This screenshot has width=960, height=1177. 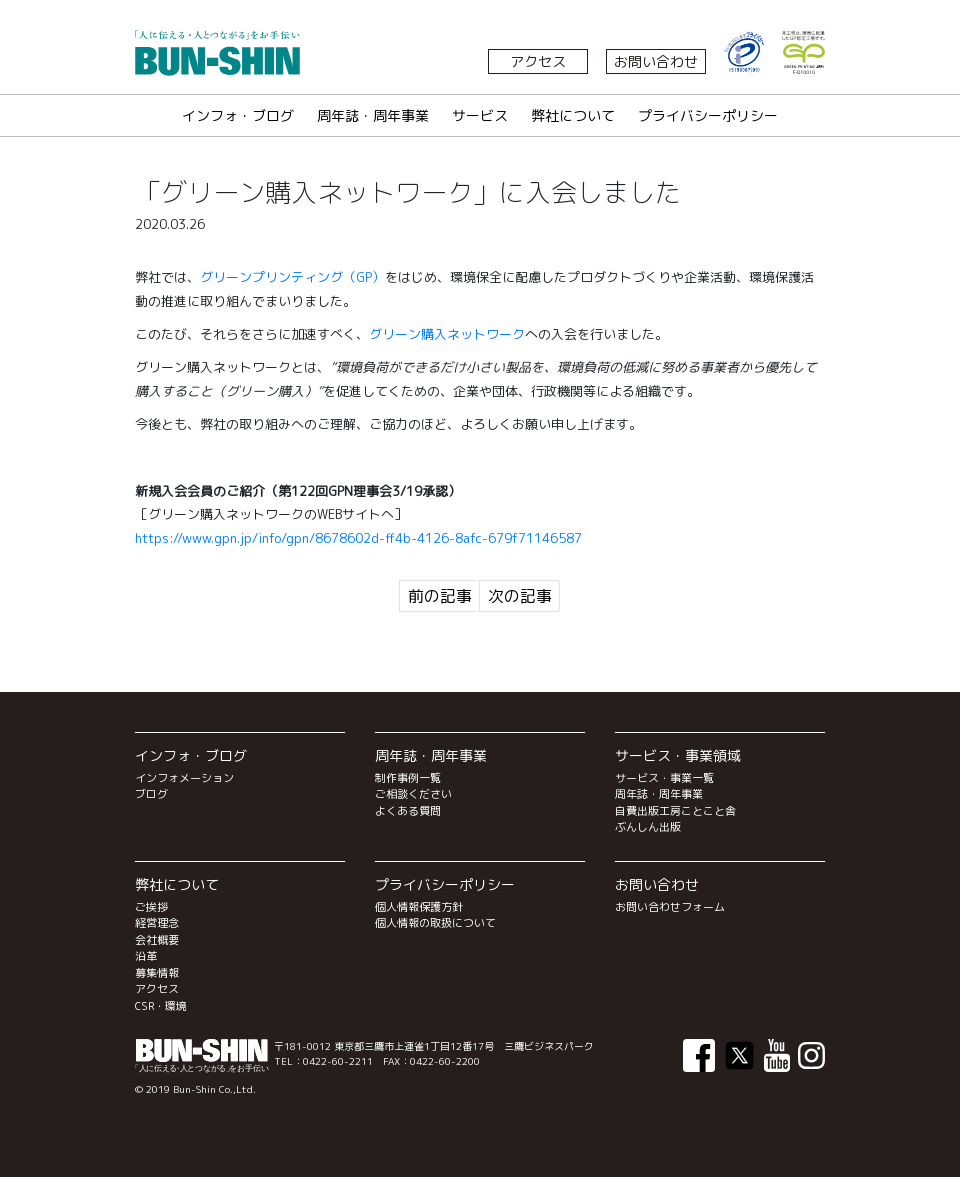 I want to click on インフォ・ブログ, so click(x=238, y=115).